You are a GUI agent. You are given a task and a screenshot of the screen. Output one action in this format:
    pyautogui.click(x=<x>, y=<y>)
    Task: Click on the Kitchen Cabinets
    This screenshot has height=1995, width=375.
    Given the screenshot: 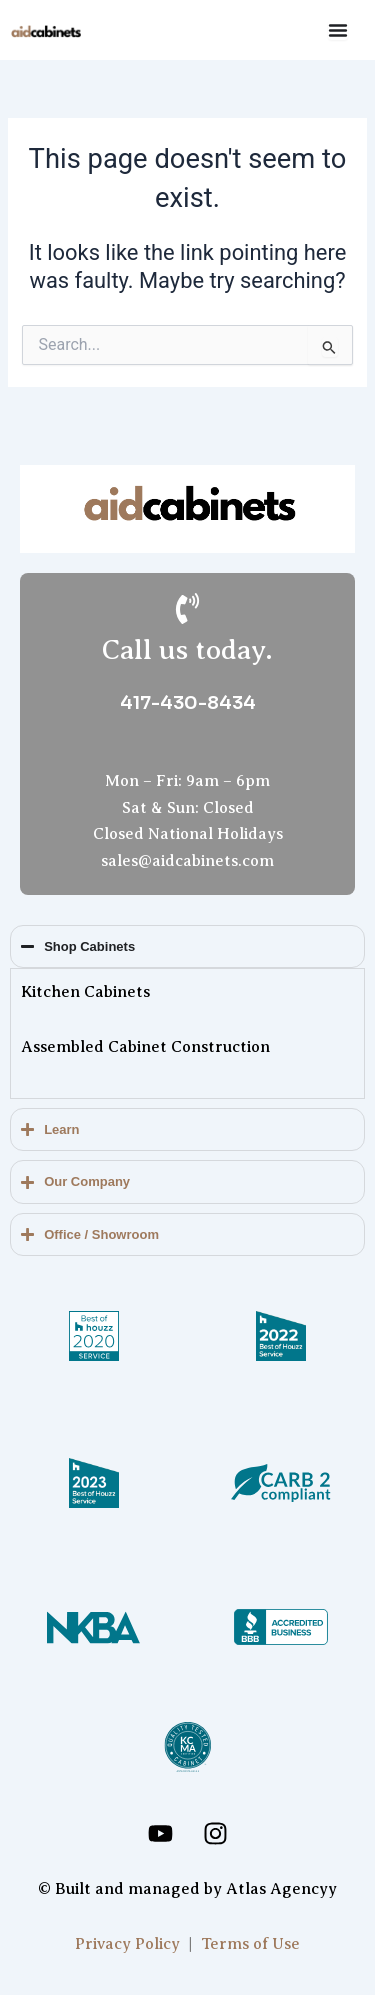 What is the action you would take?
    pyautogui.click(x=85, y=992)
    